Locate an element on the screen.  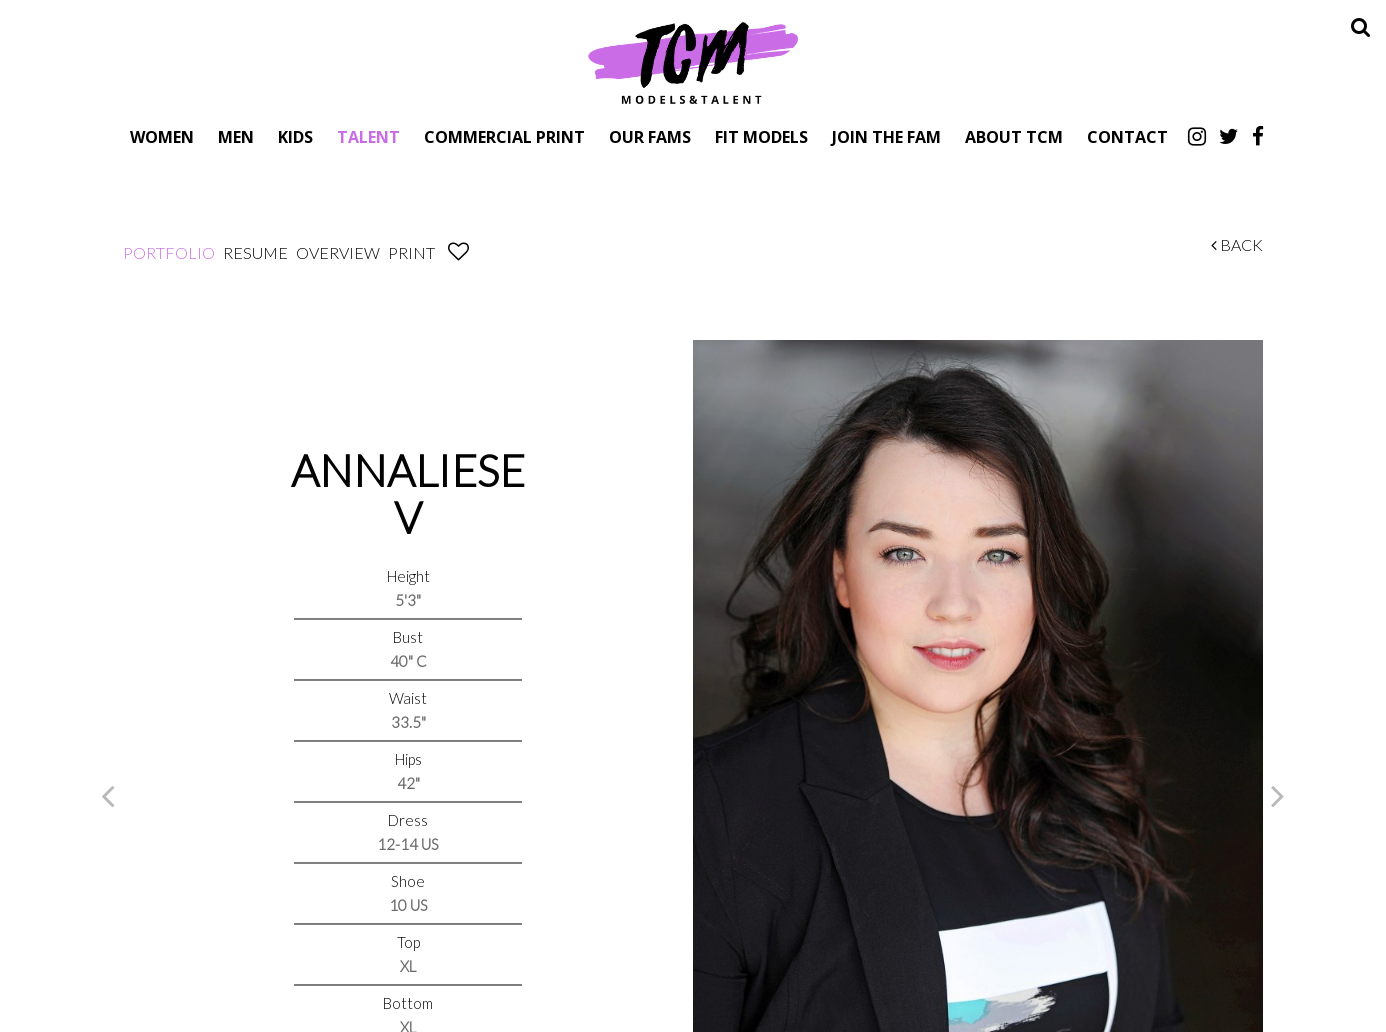
Portfolio is located at coordinates (169, 252).